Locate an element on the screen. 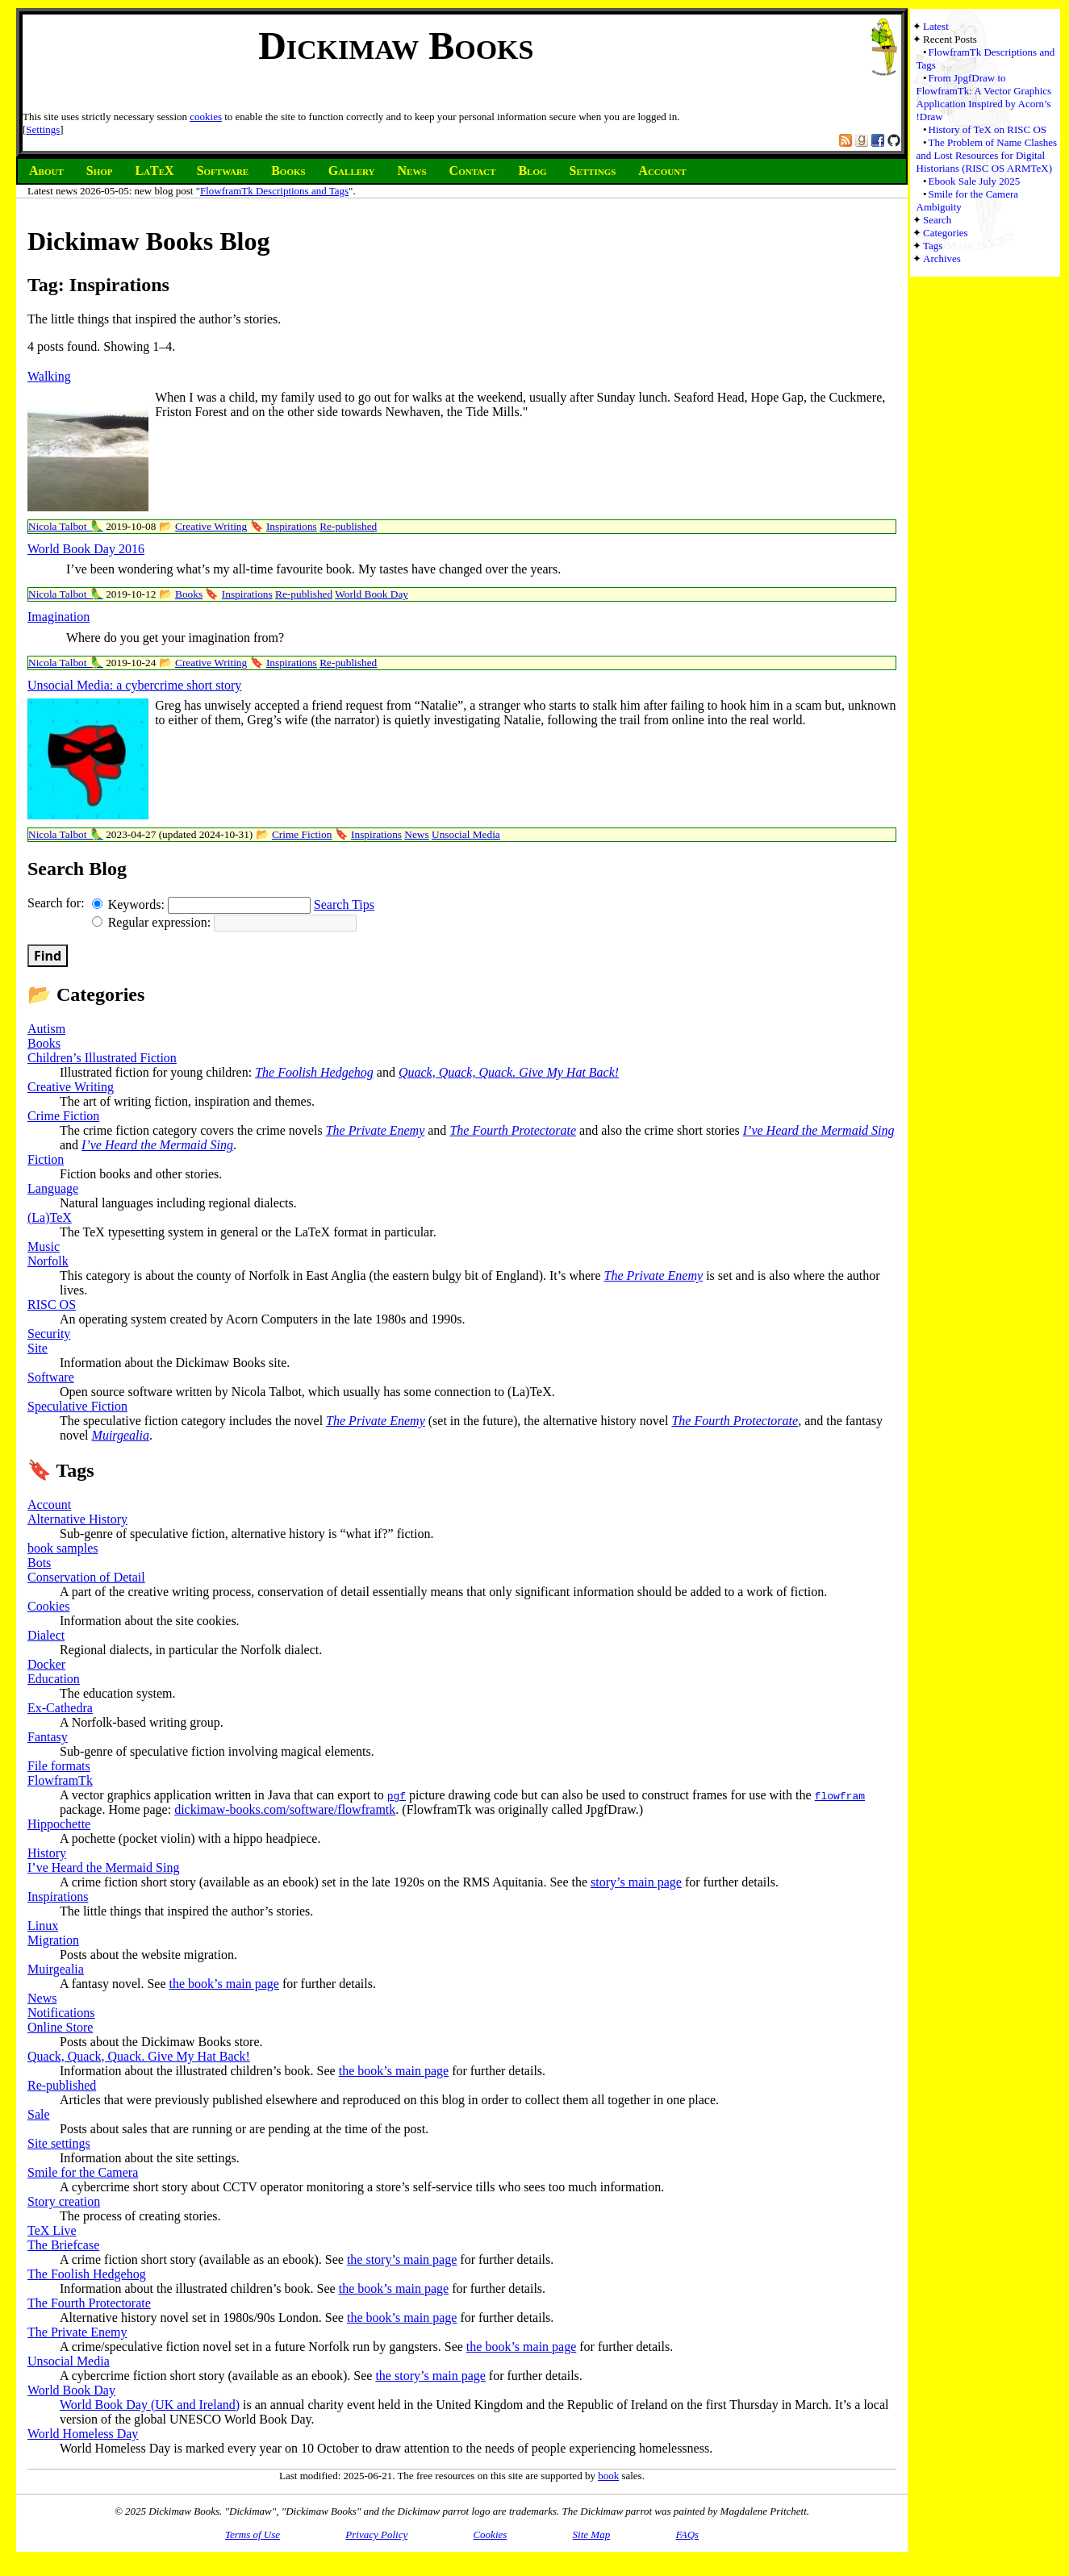 Image resolution: width=1069 pixels, height=2576 pixels. FAQs is located at coordinates (687, 2534).